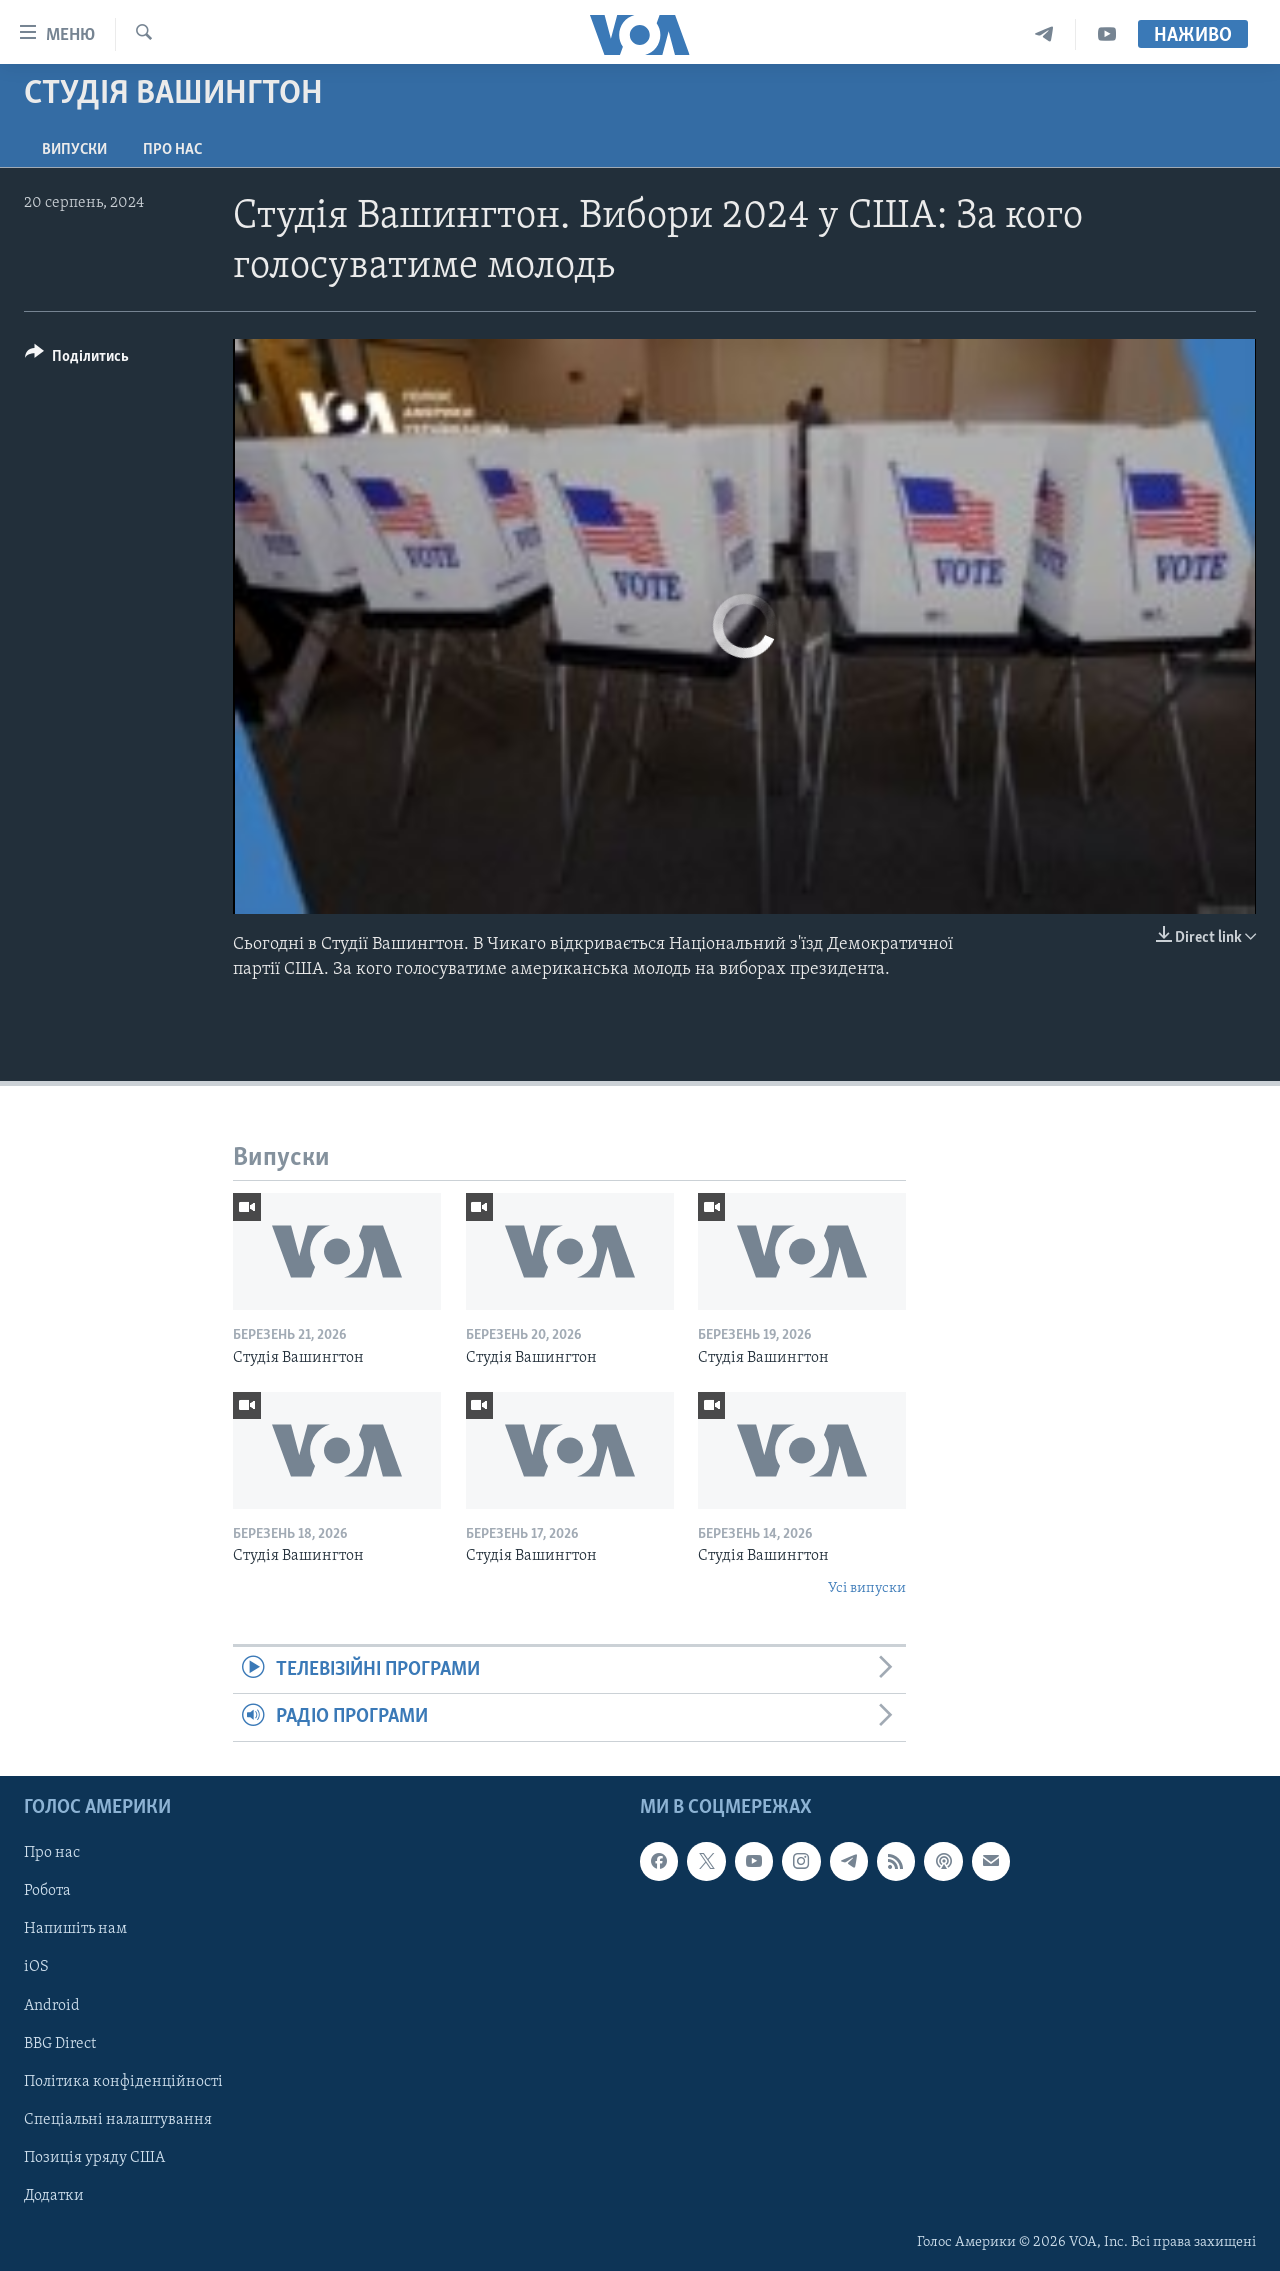 The height and width of the screenshot is (2271, 1280). What do you see at coordinates (54, 2196) in the screenshot?
I see `Додатки` at bounding box center [54, 2196].